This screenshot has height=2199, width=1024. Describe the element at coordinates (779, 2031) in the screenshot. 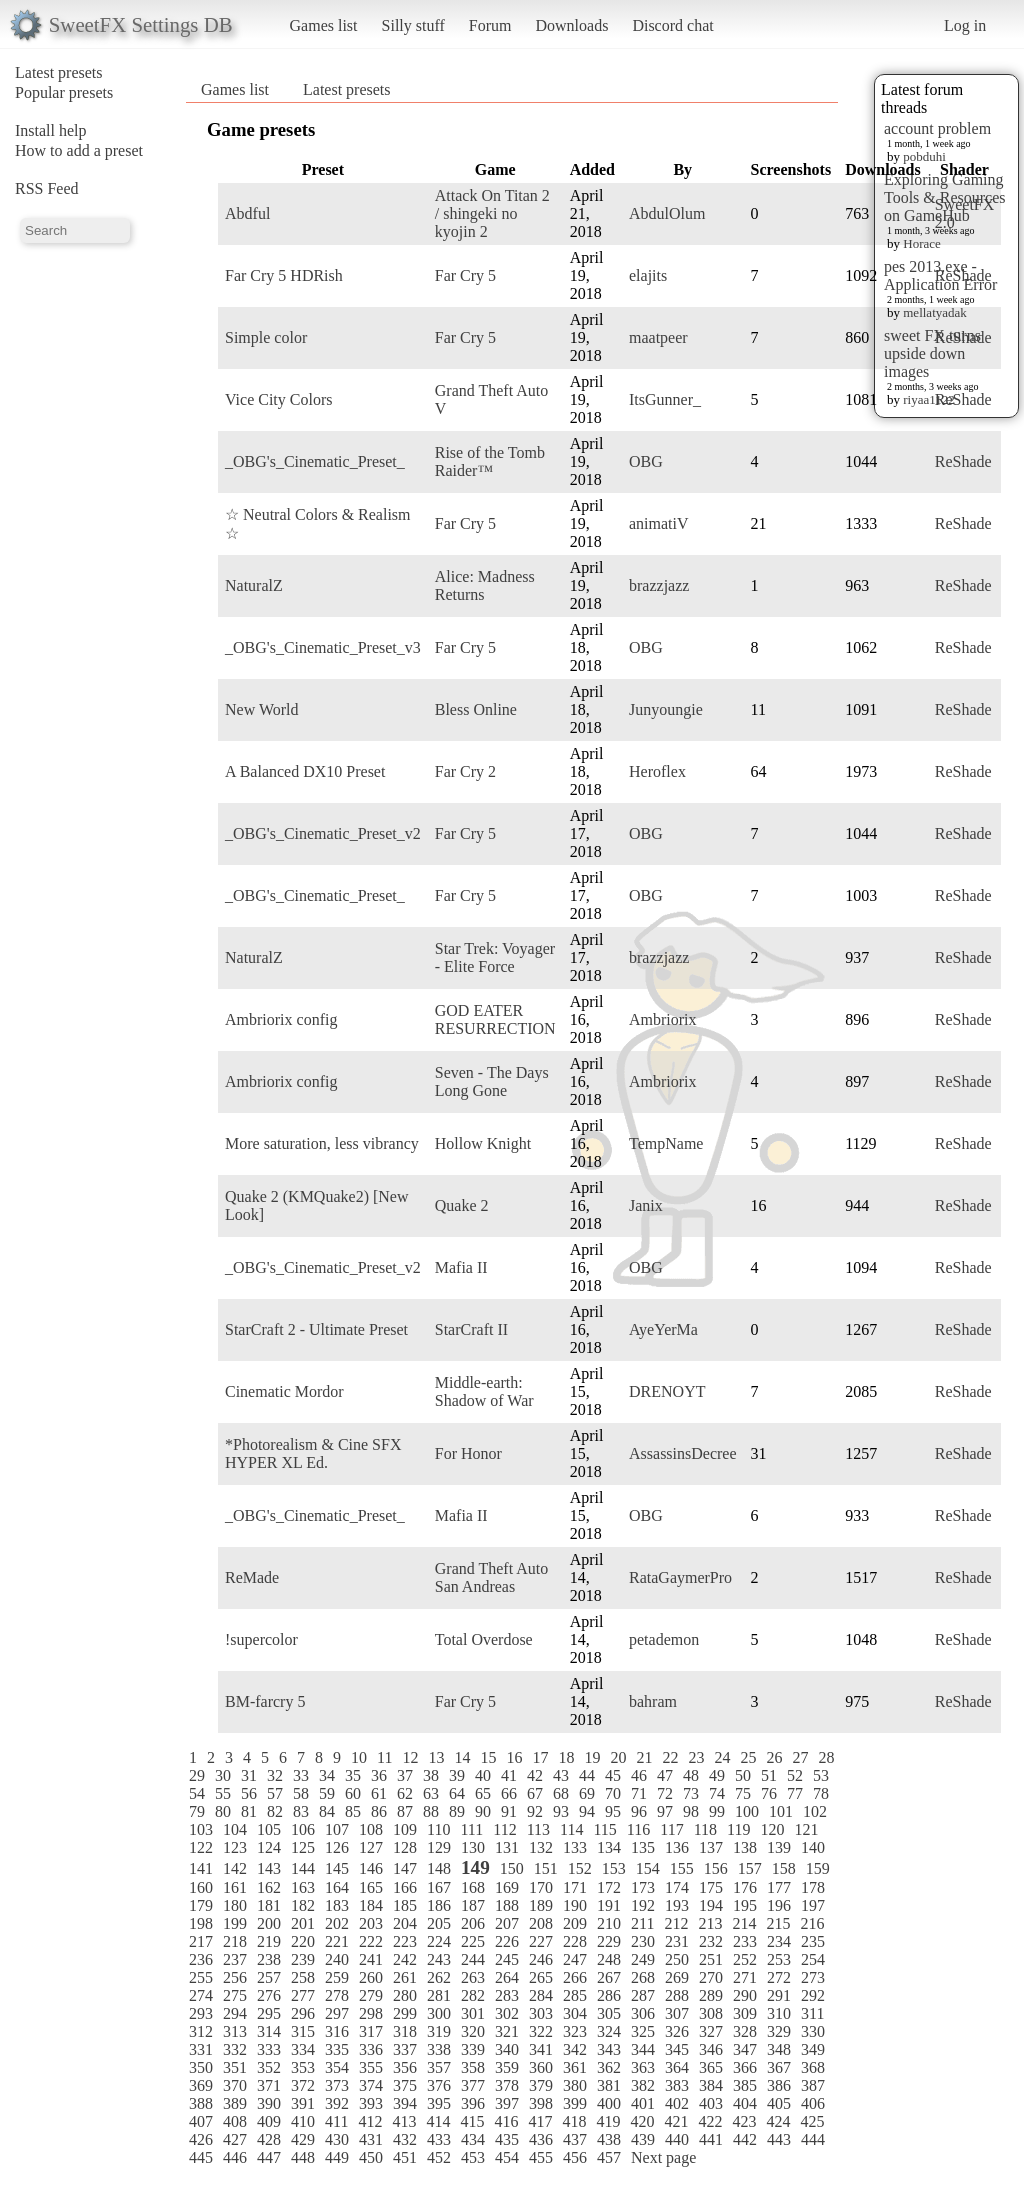

I see `329` at that location.